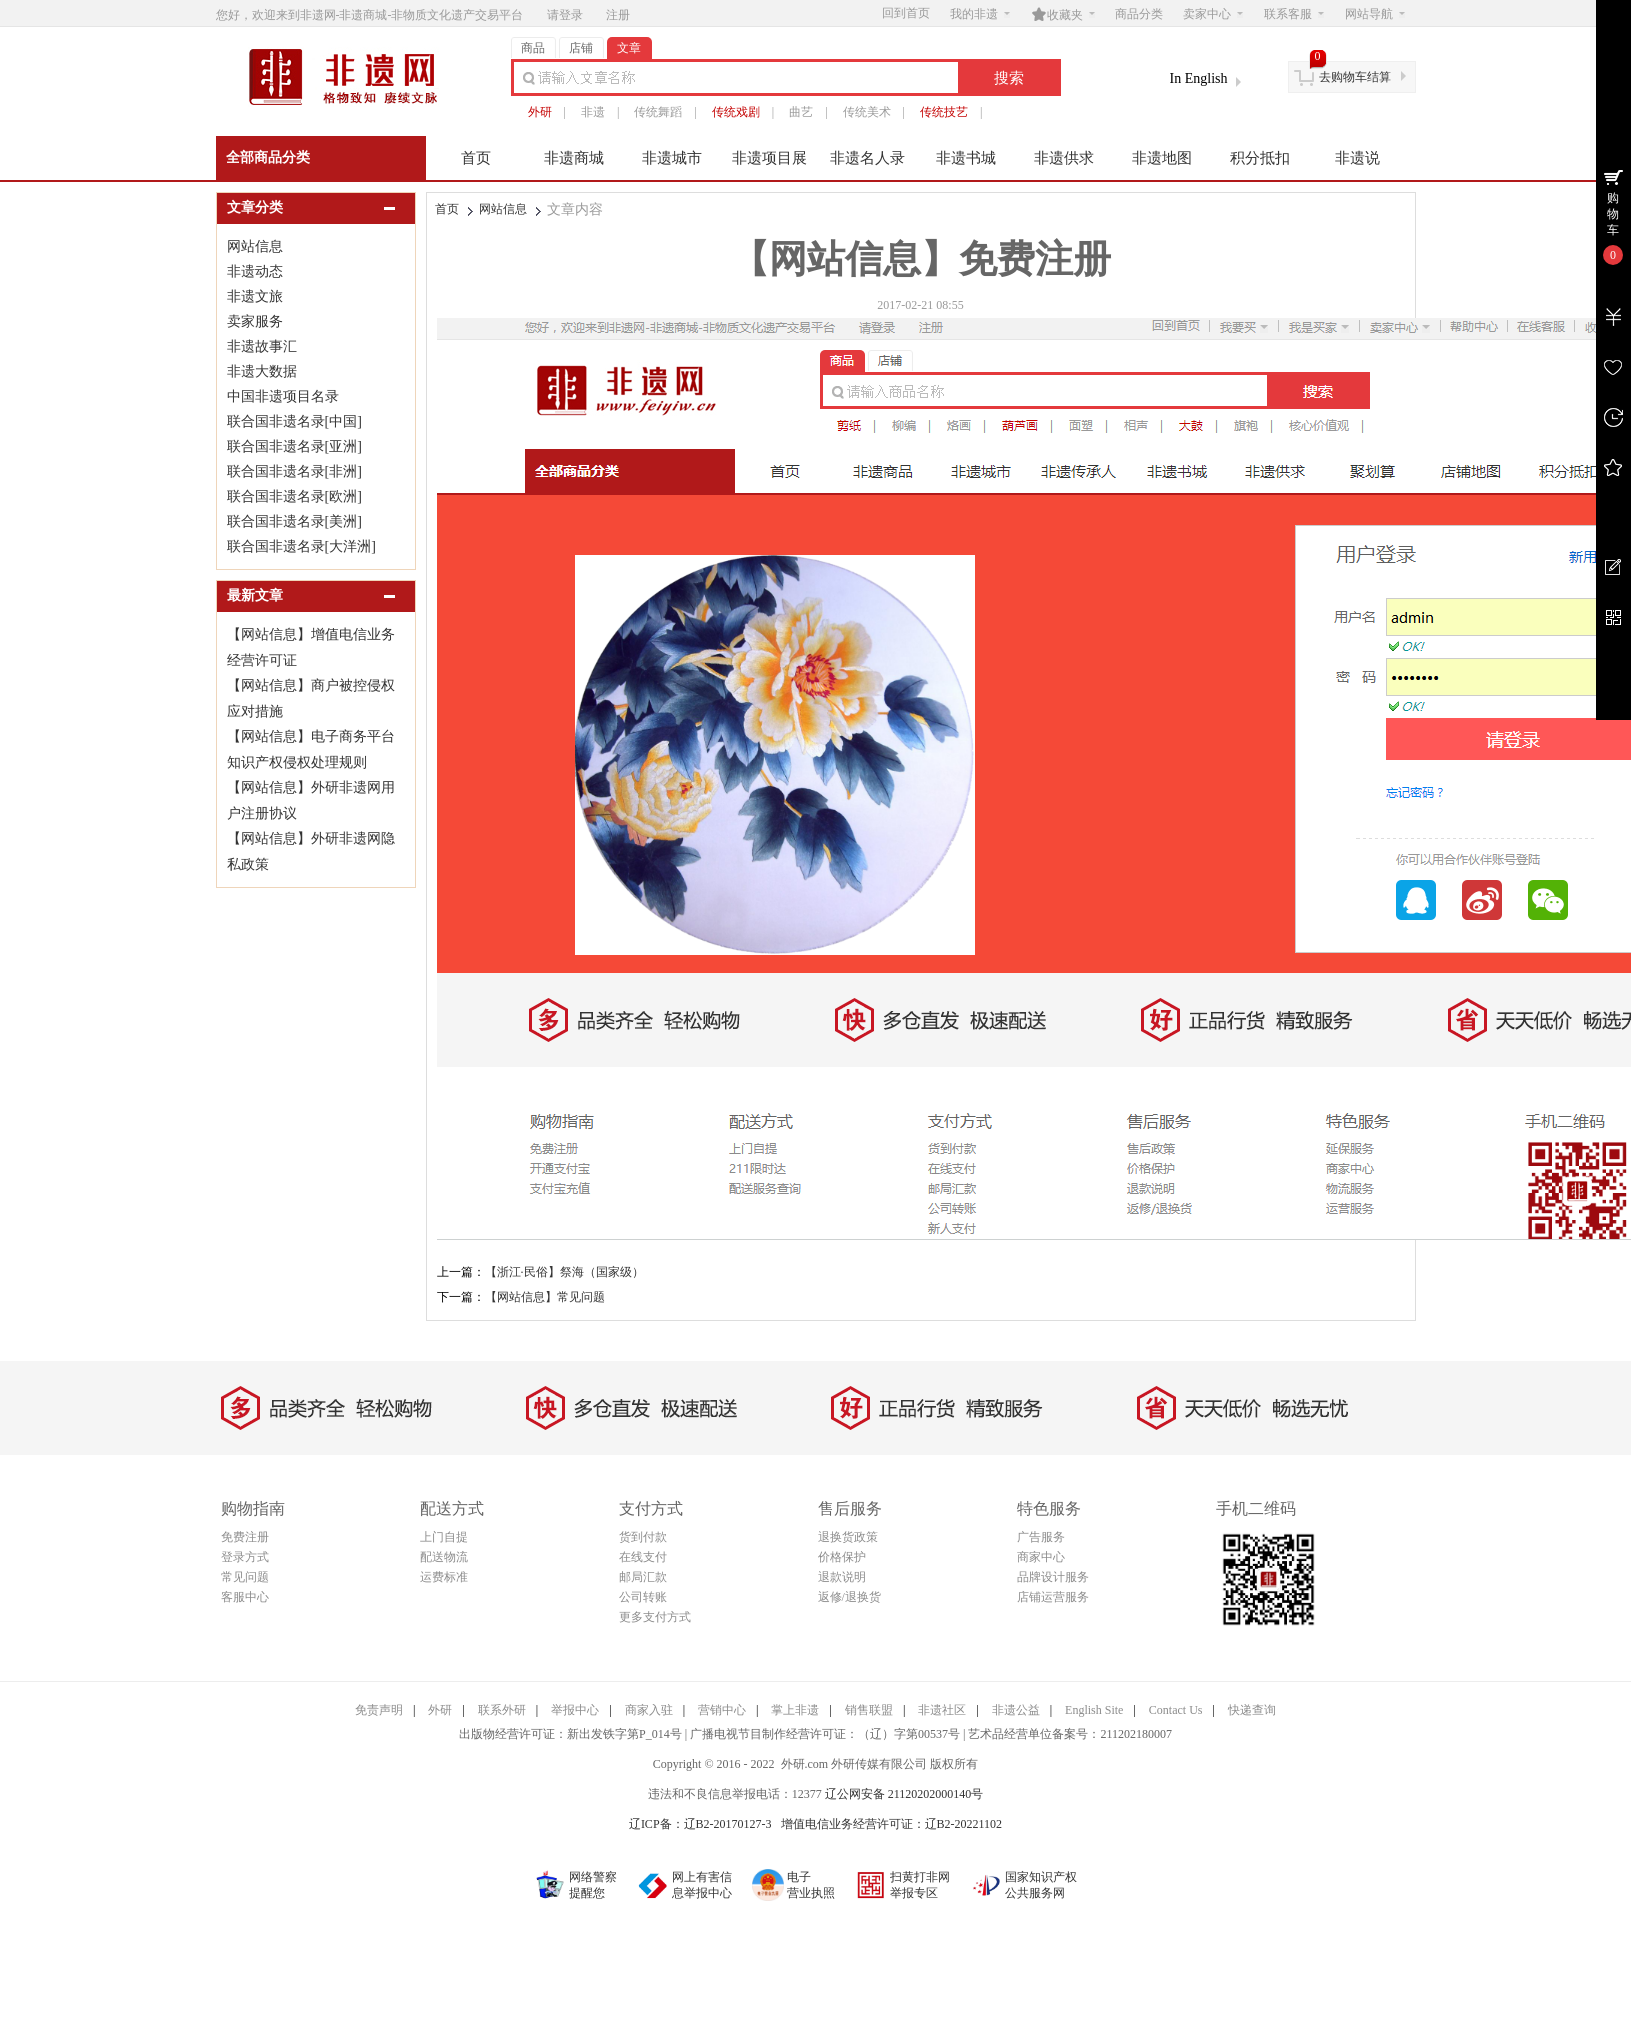 The width and height of the screenshot is (1631, 2031). What do you see at coordinates (842, 1557) in the screenshot?
I see `价格保护` at bounding box center [842, 1557].